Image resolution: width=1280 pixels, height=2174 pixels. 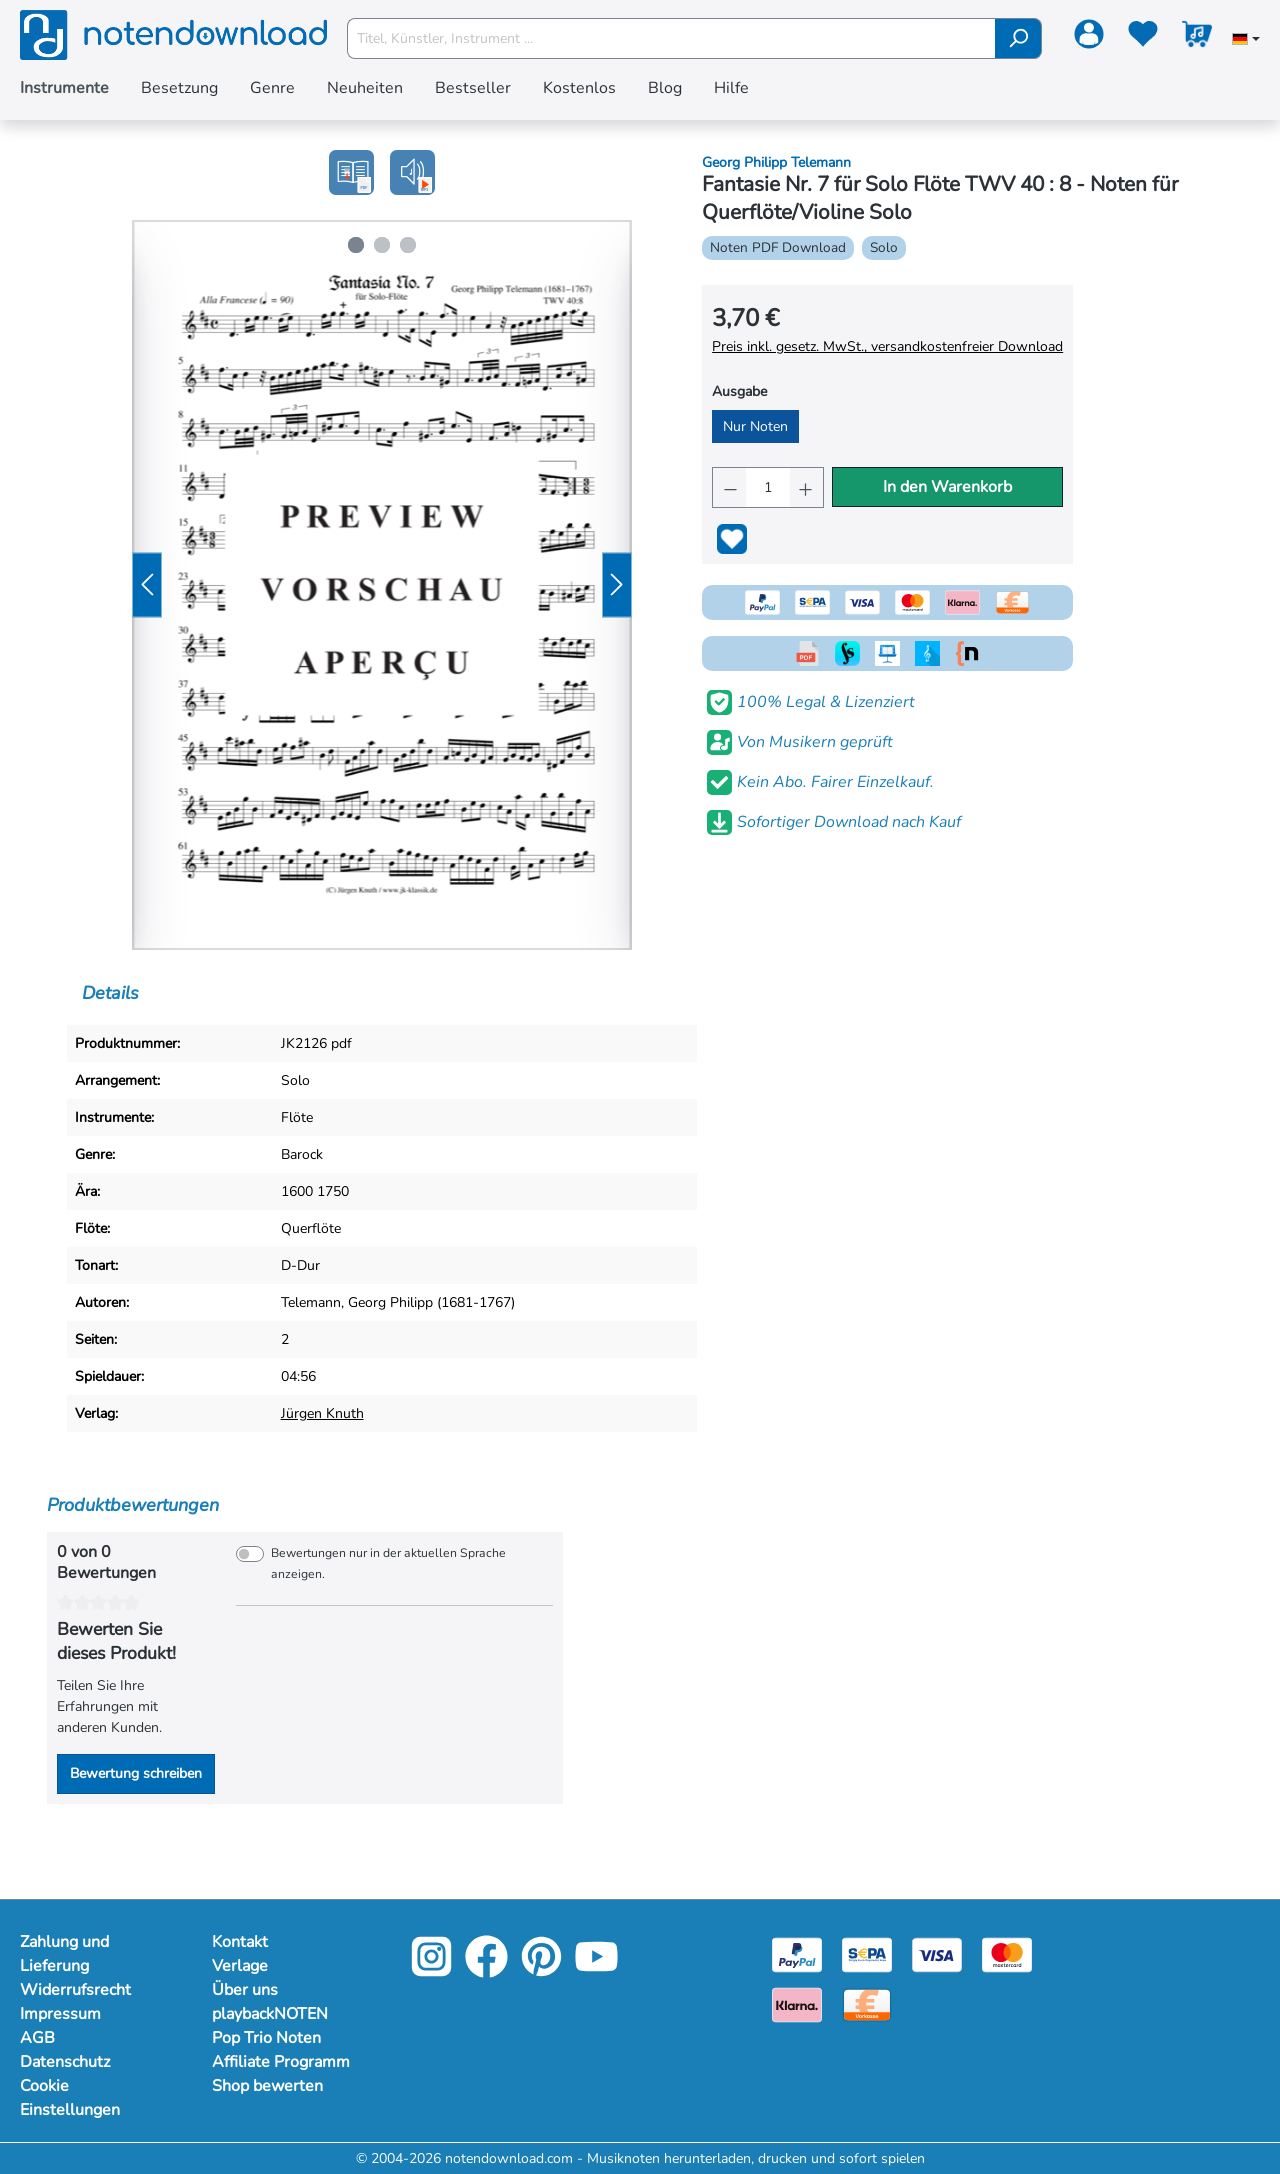 What do you see at coordinates (65, 2062) in the screenshot?
I see `Datenschutz [Mehr Informationen zu Datenschutz]` at bounding box center [65, 2062].